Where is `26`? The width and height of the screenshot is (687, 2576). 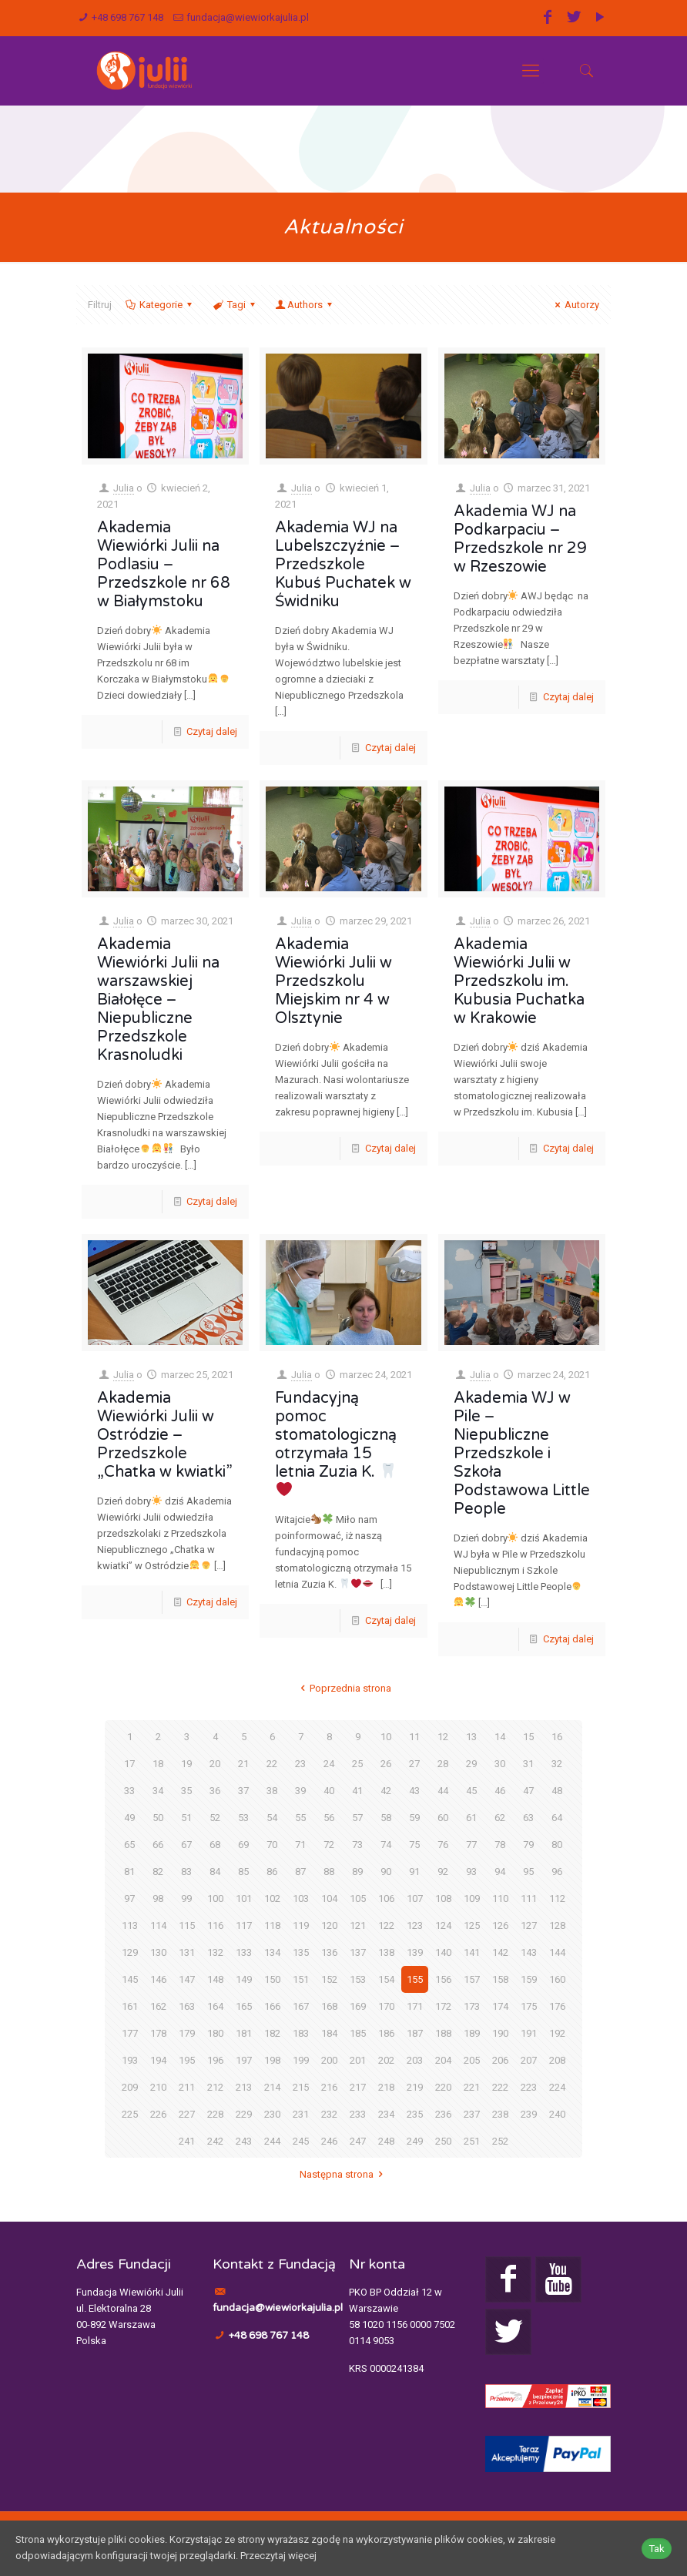 26 is located at coordinates (385, 1763).